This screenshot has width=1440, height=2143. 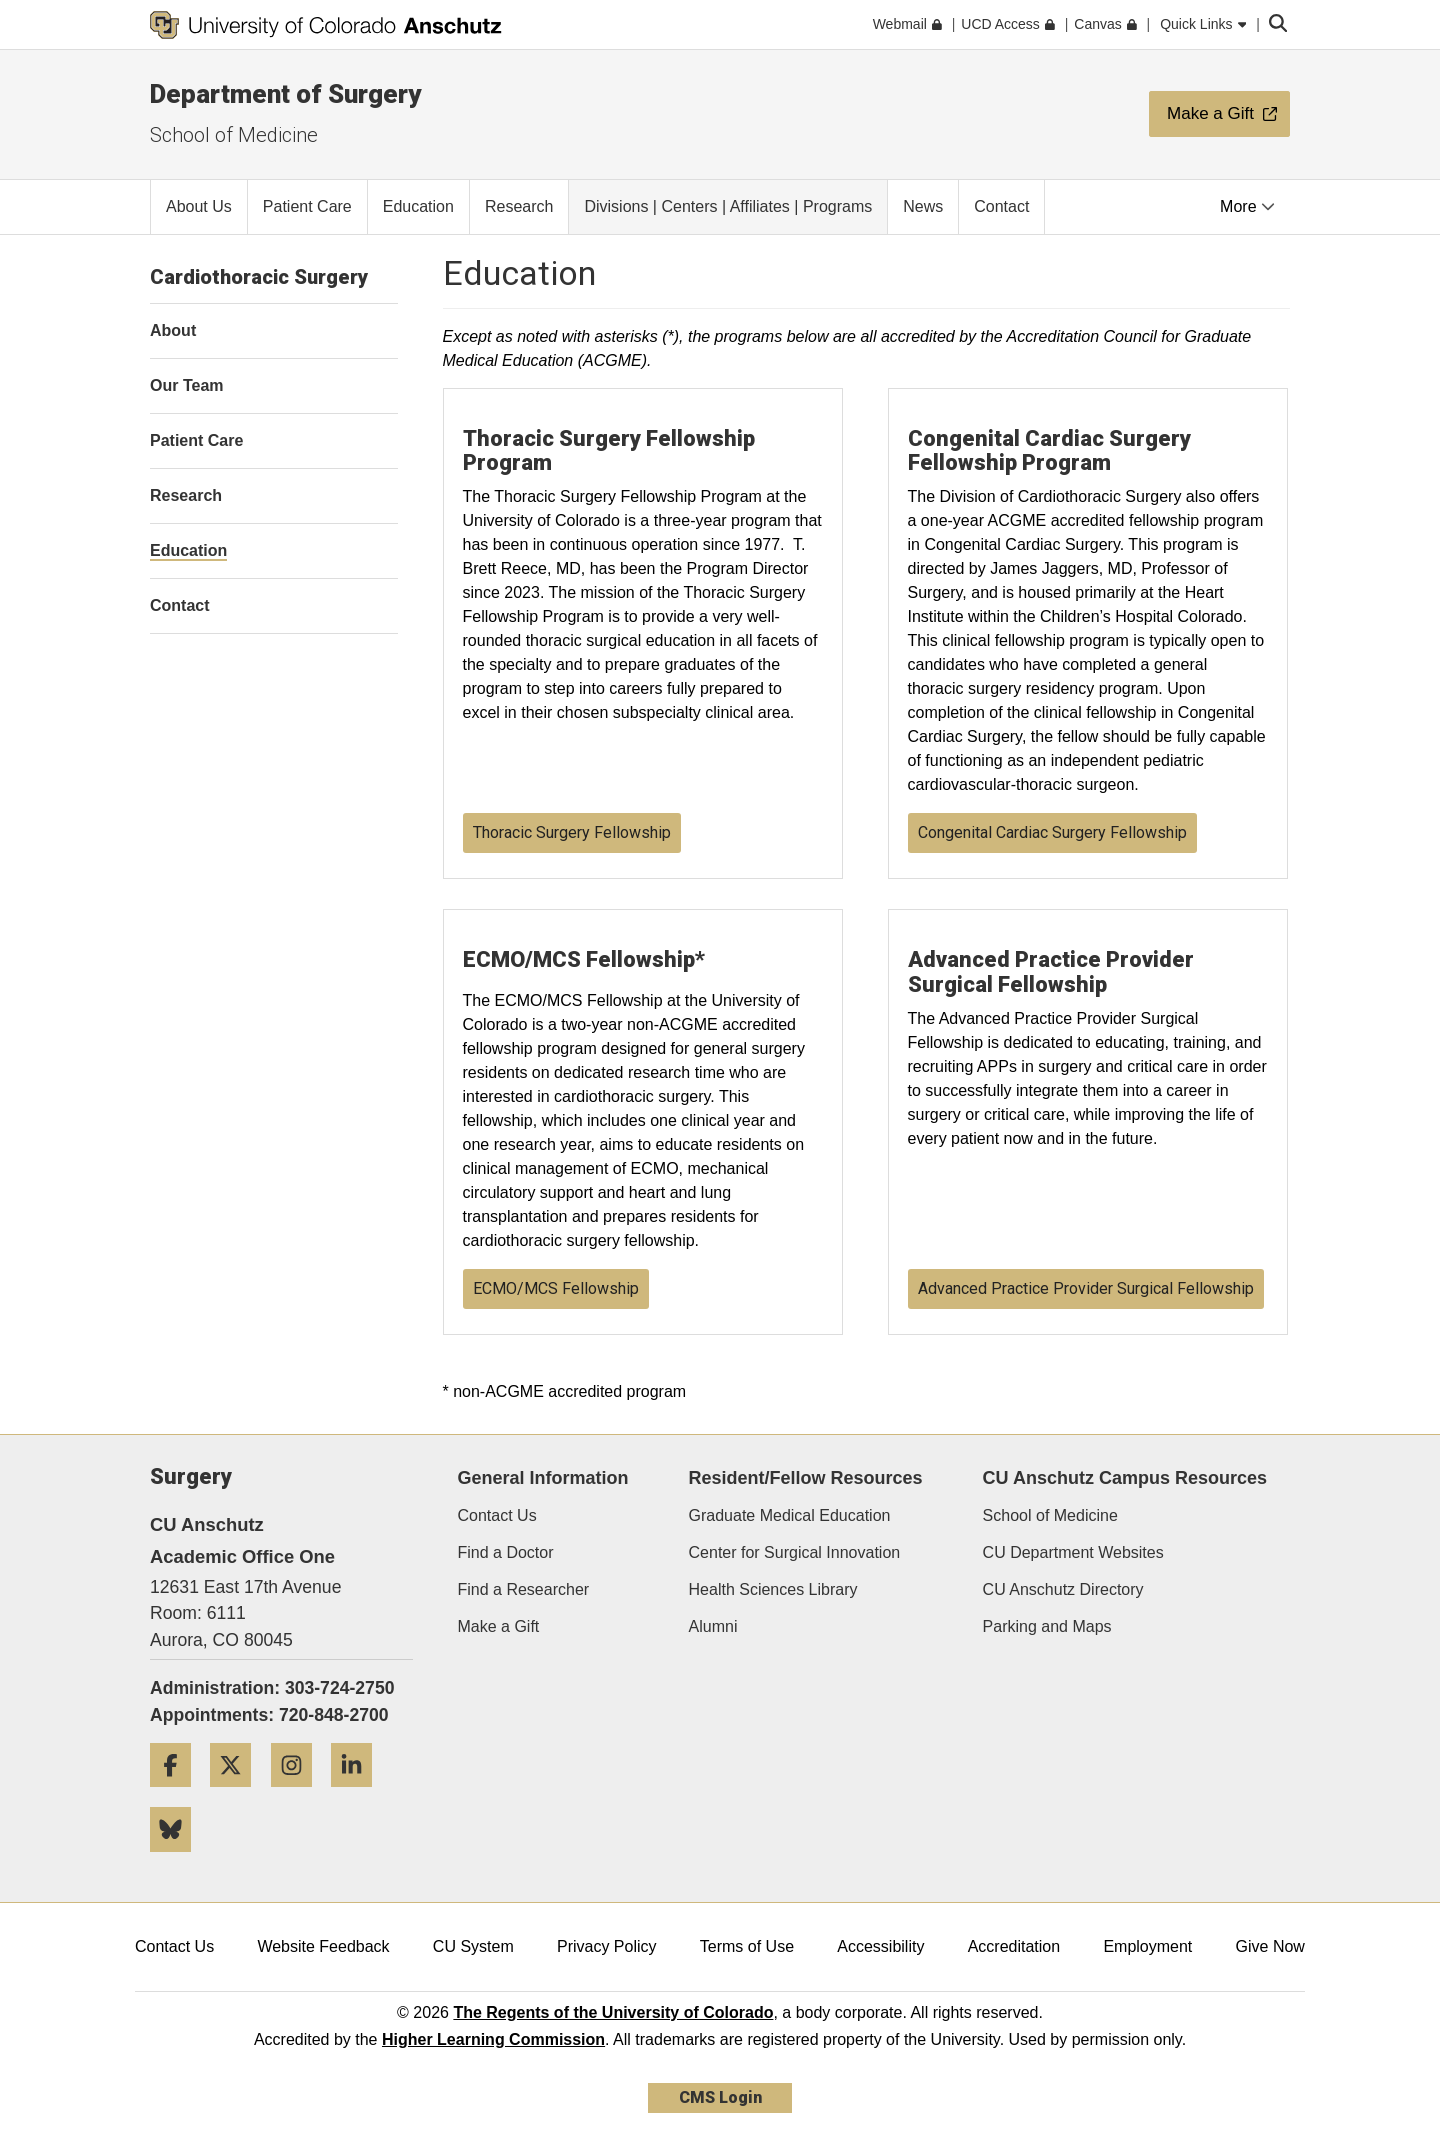 What do you see at coordinates (1052, 832) in the screenshot?
I see `Congenital Cardiac Surgery Fellowship` at bounding box center [1052, 832].